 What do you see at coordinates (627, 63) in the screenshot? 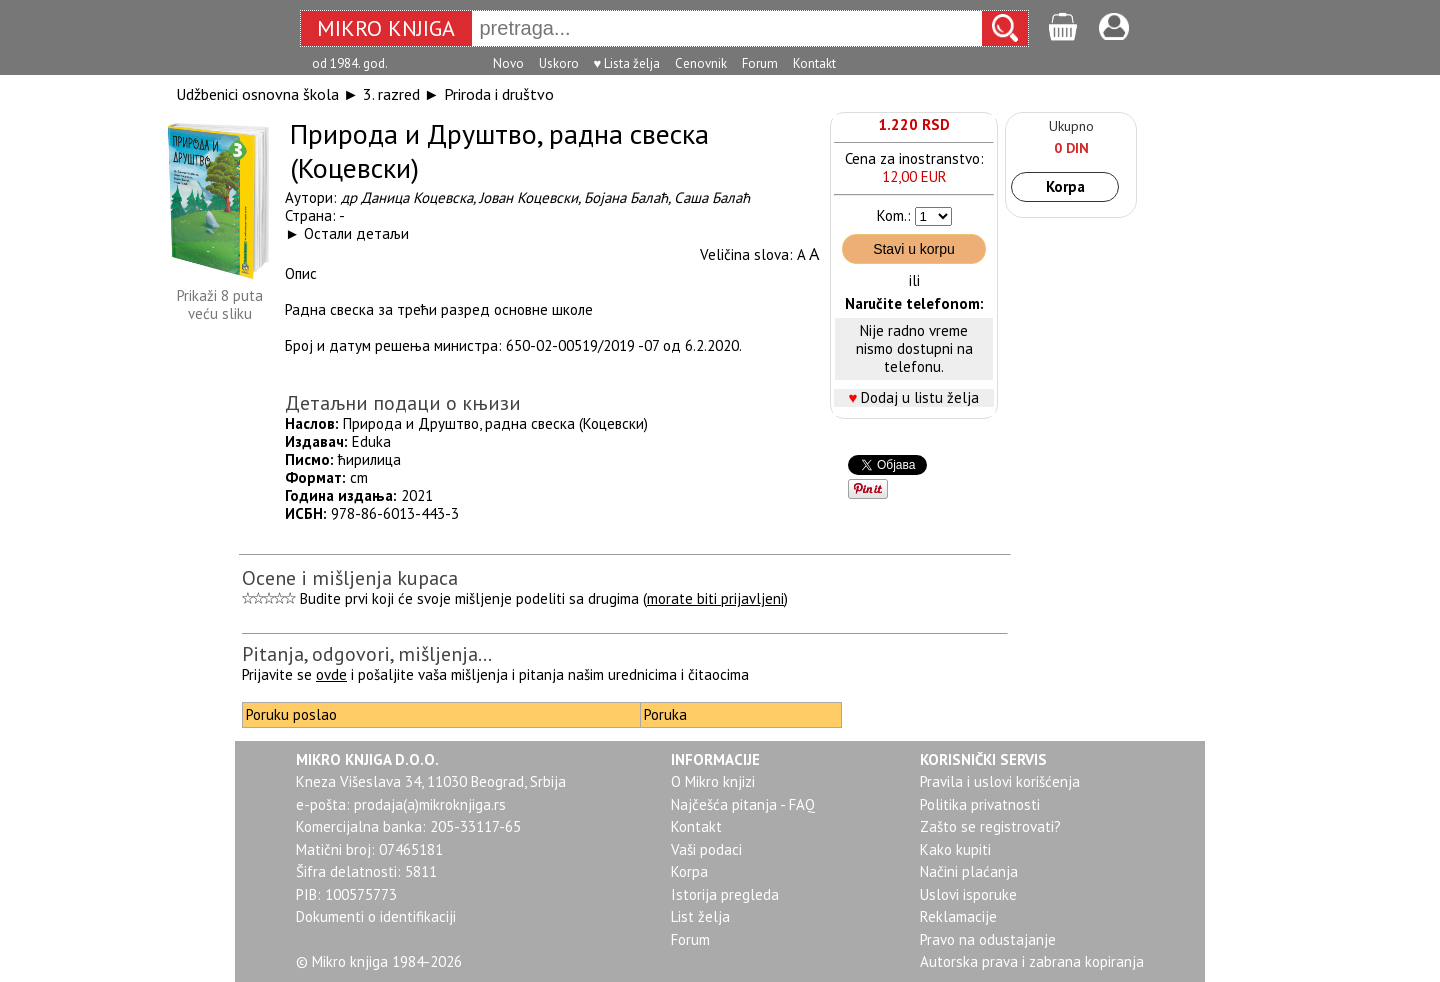
I see `♥ Lista želja` at bounding box center [627, 63].